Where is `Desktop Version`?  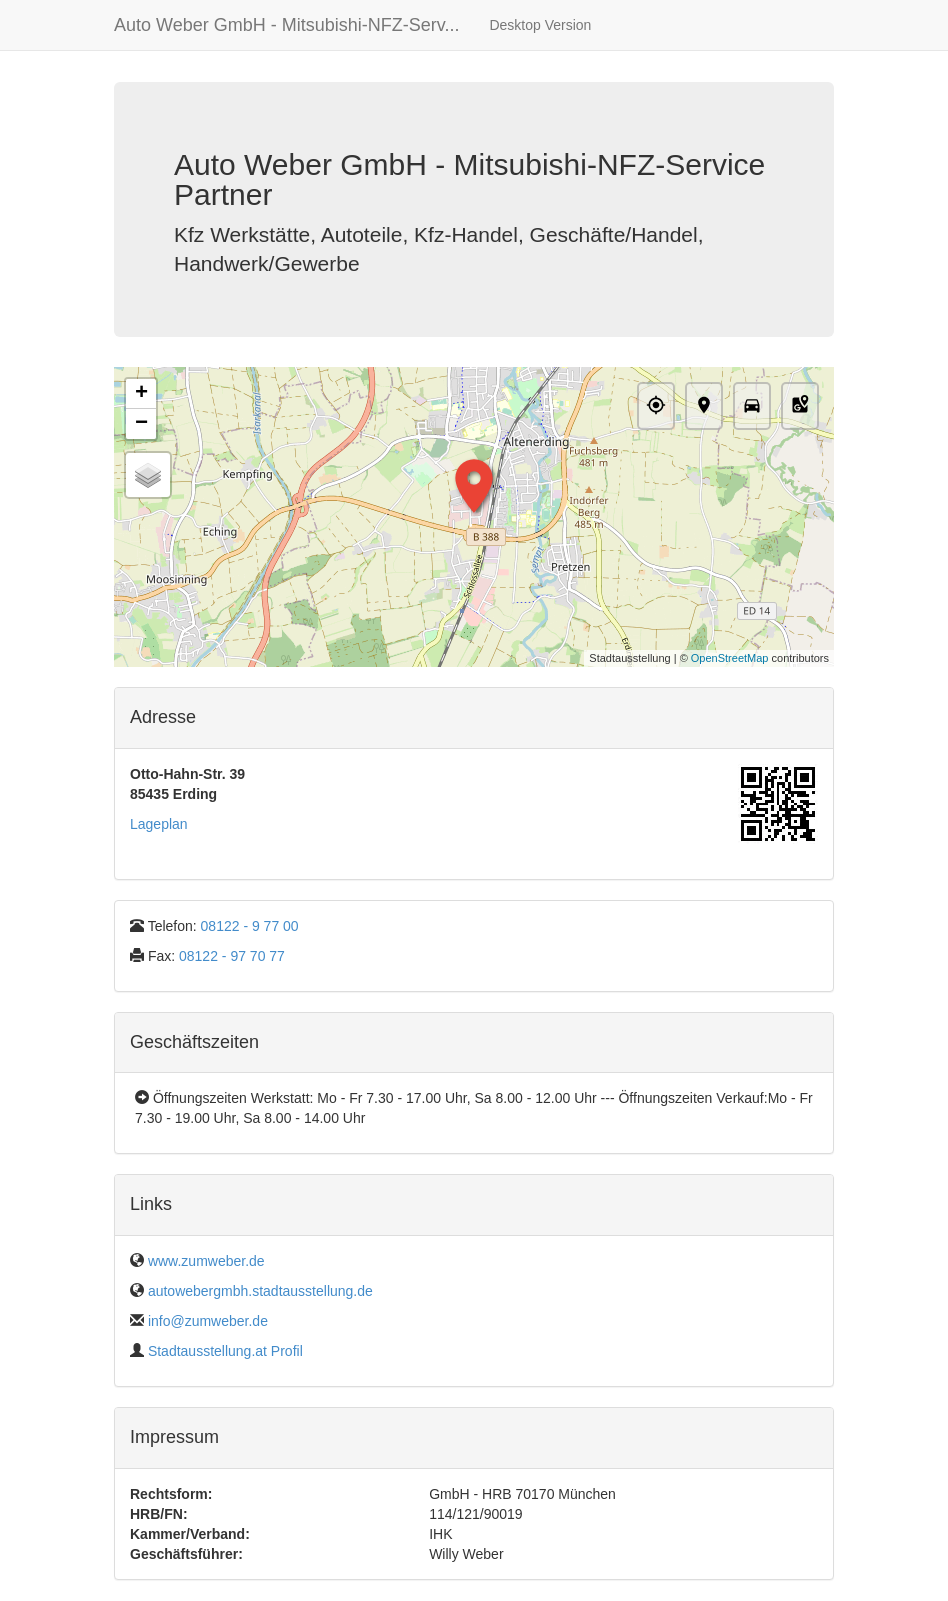 Desktop Version is located at coordinates (540, 25).